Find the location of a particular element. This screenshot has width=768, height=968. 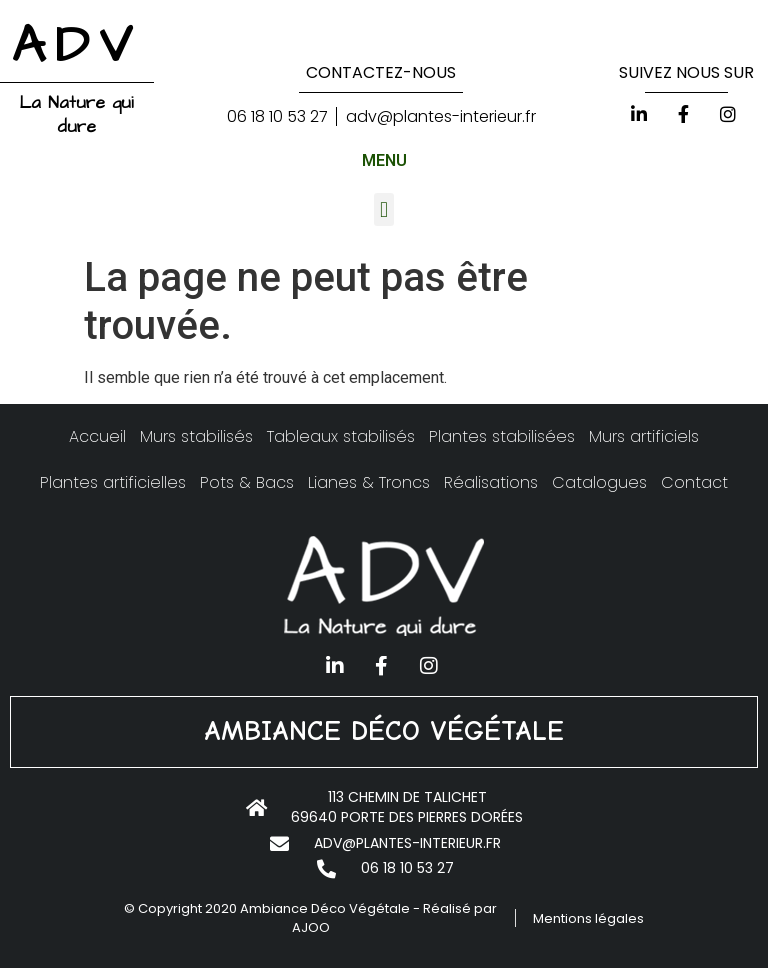

Accueil is located at coordinates (97, 436).